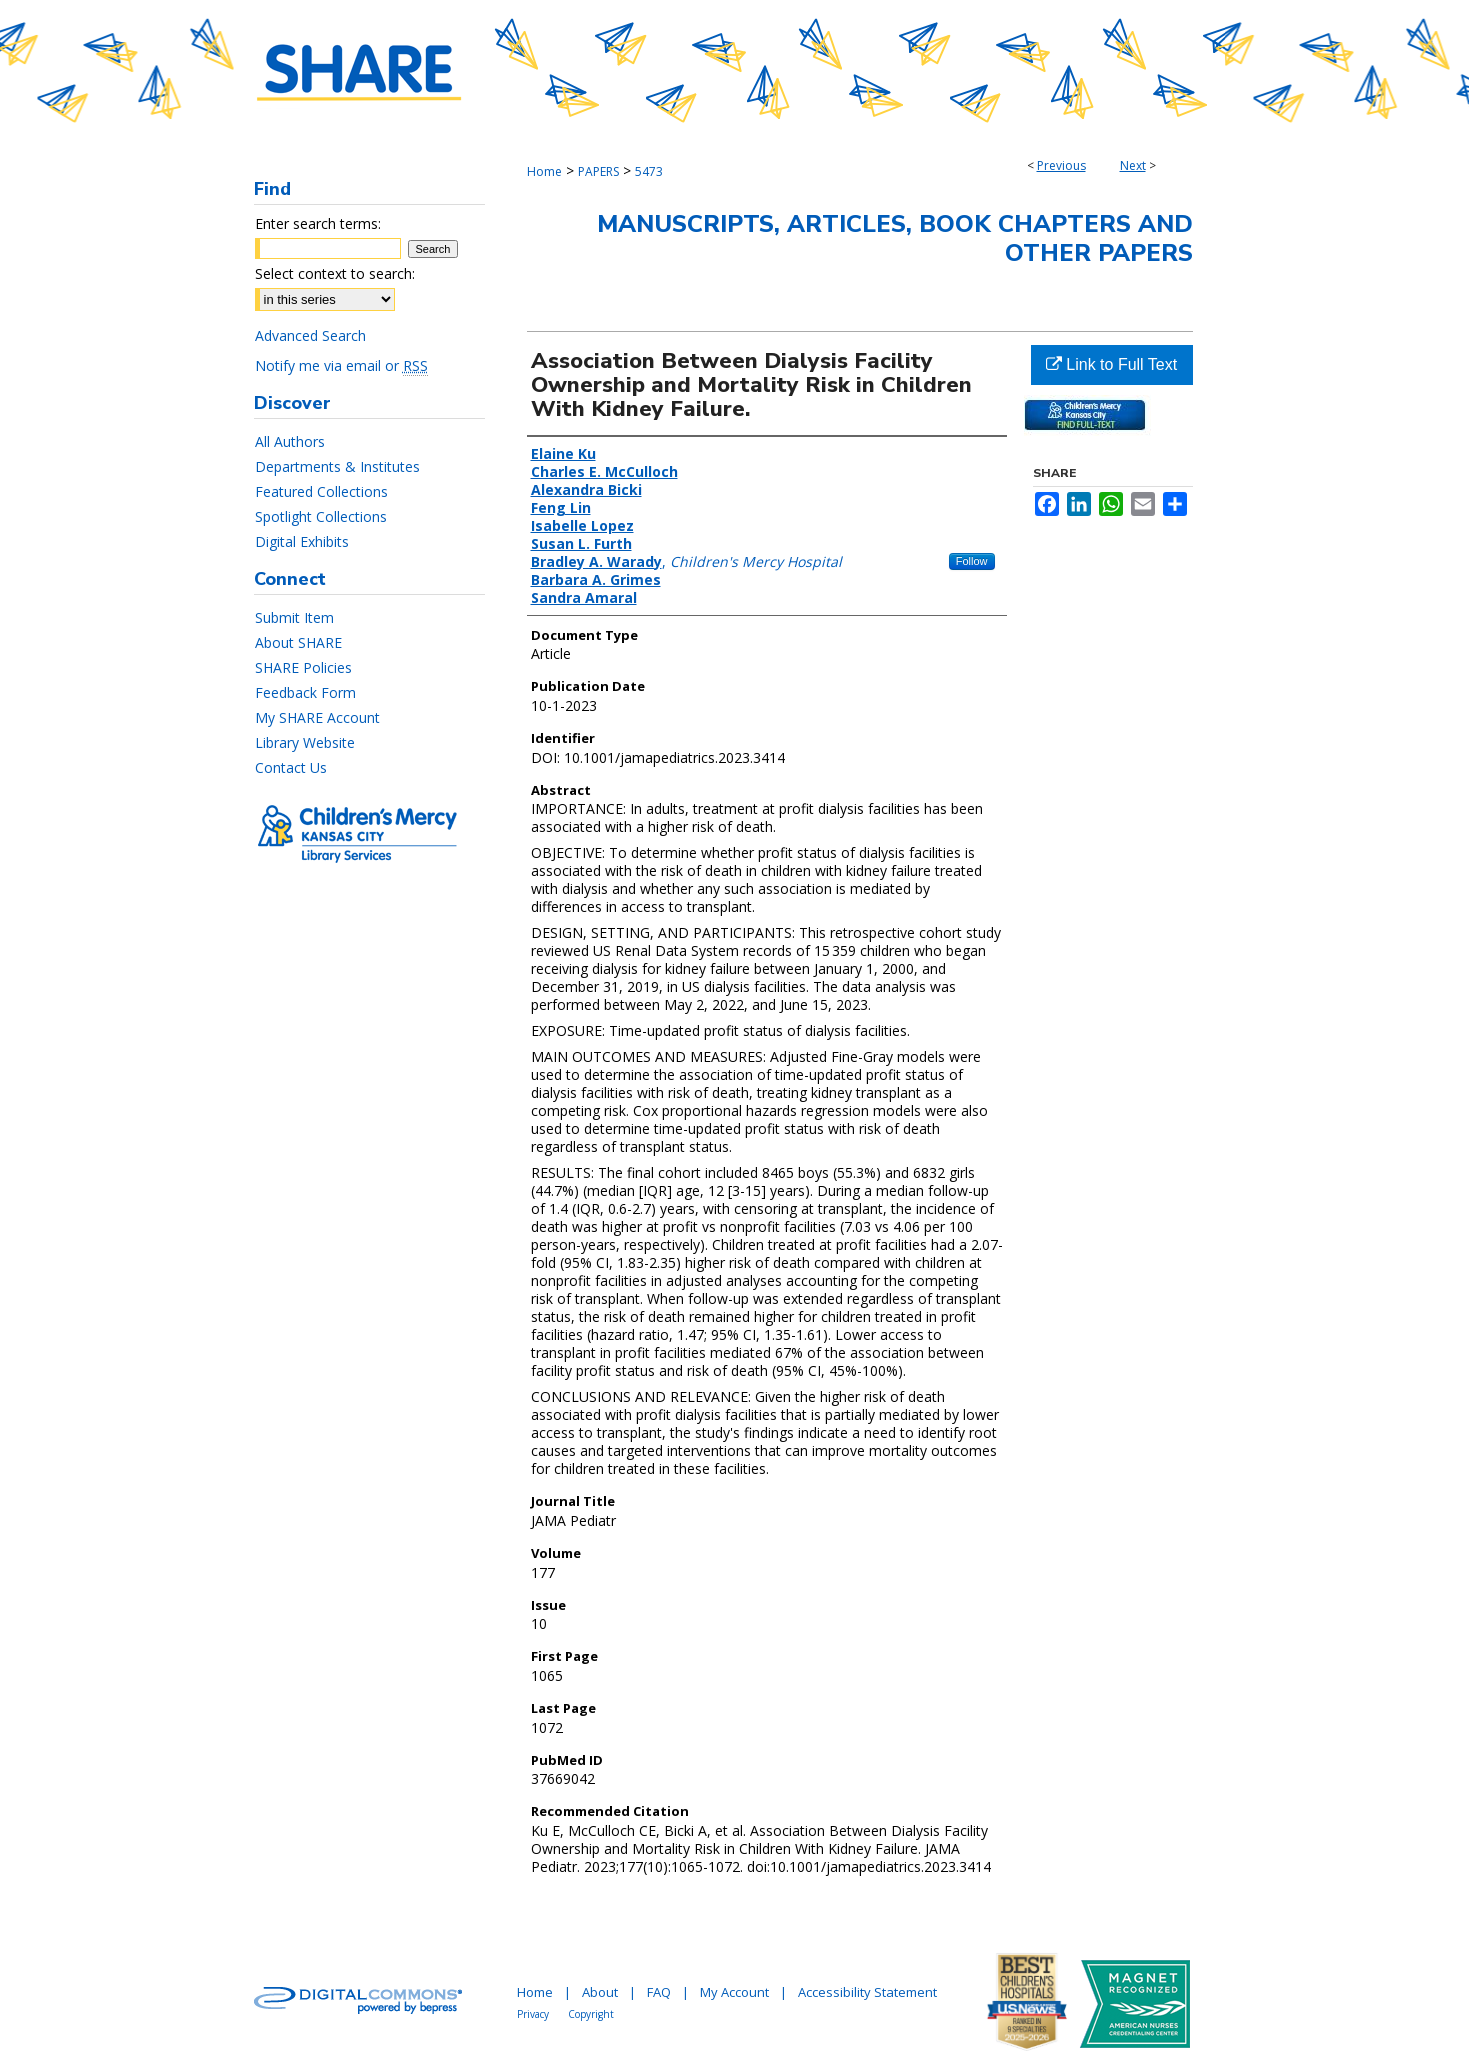 Image resolution: width=1469 pixels, height=2057 pixels. What do you see at coordinates (591, 2014) in the screenshot?
I see `Copyright` at bounding box center [591, 2014].